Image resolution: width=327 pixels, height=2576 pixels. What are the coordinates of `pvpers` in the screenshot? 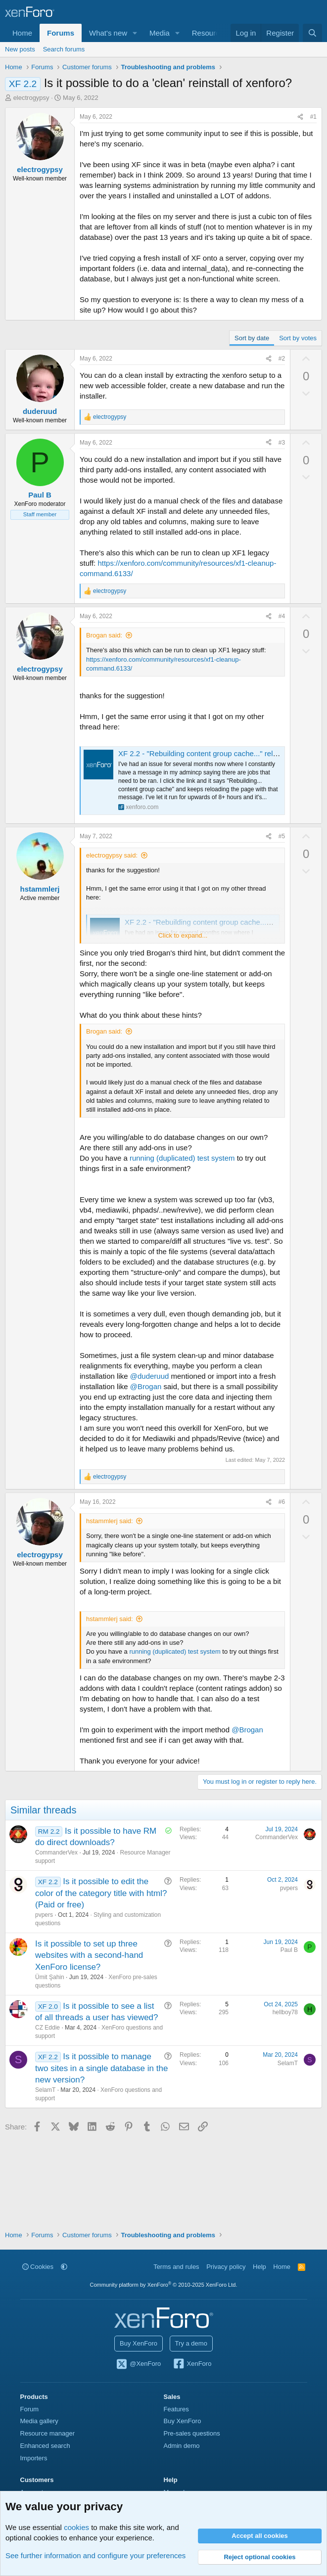 It's located at (44, 1914).